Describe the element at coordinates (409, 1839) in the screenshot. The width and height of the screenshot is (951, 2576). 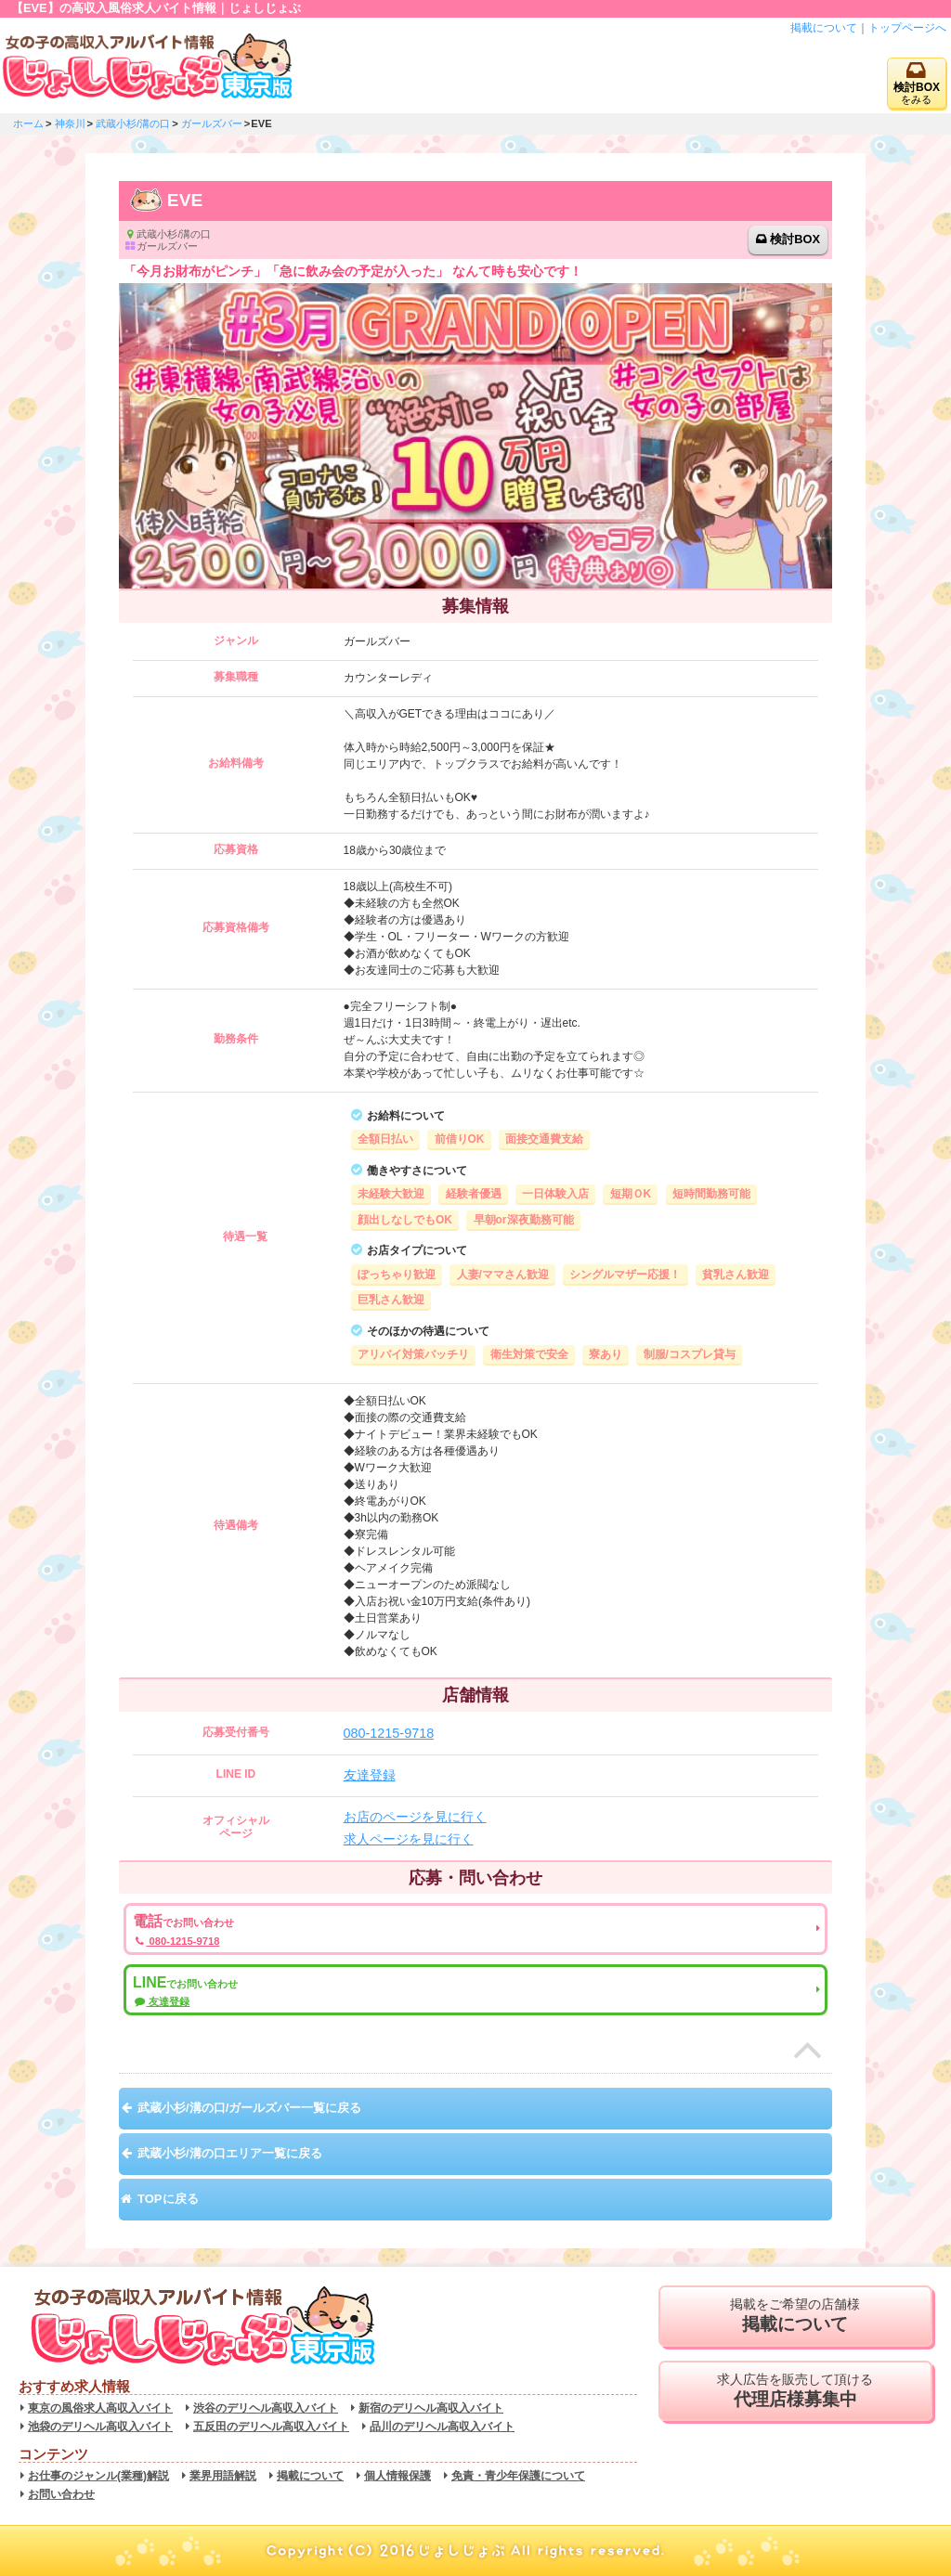
I see `求人ページを見に行く` at that location.